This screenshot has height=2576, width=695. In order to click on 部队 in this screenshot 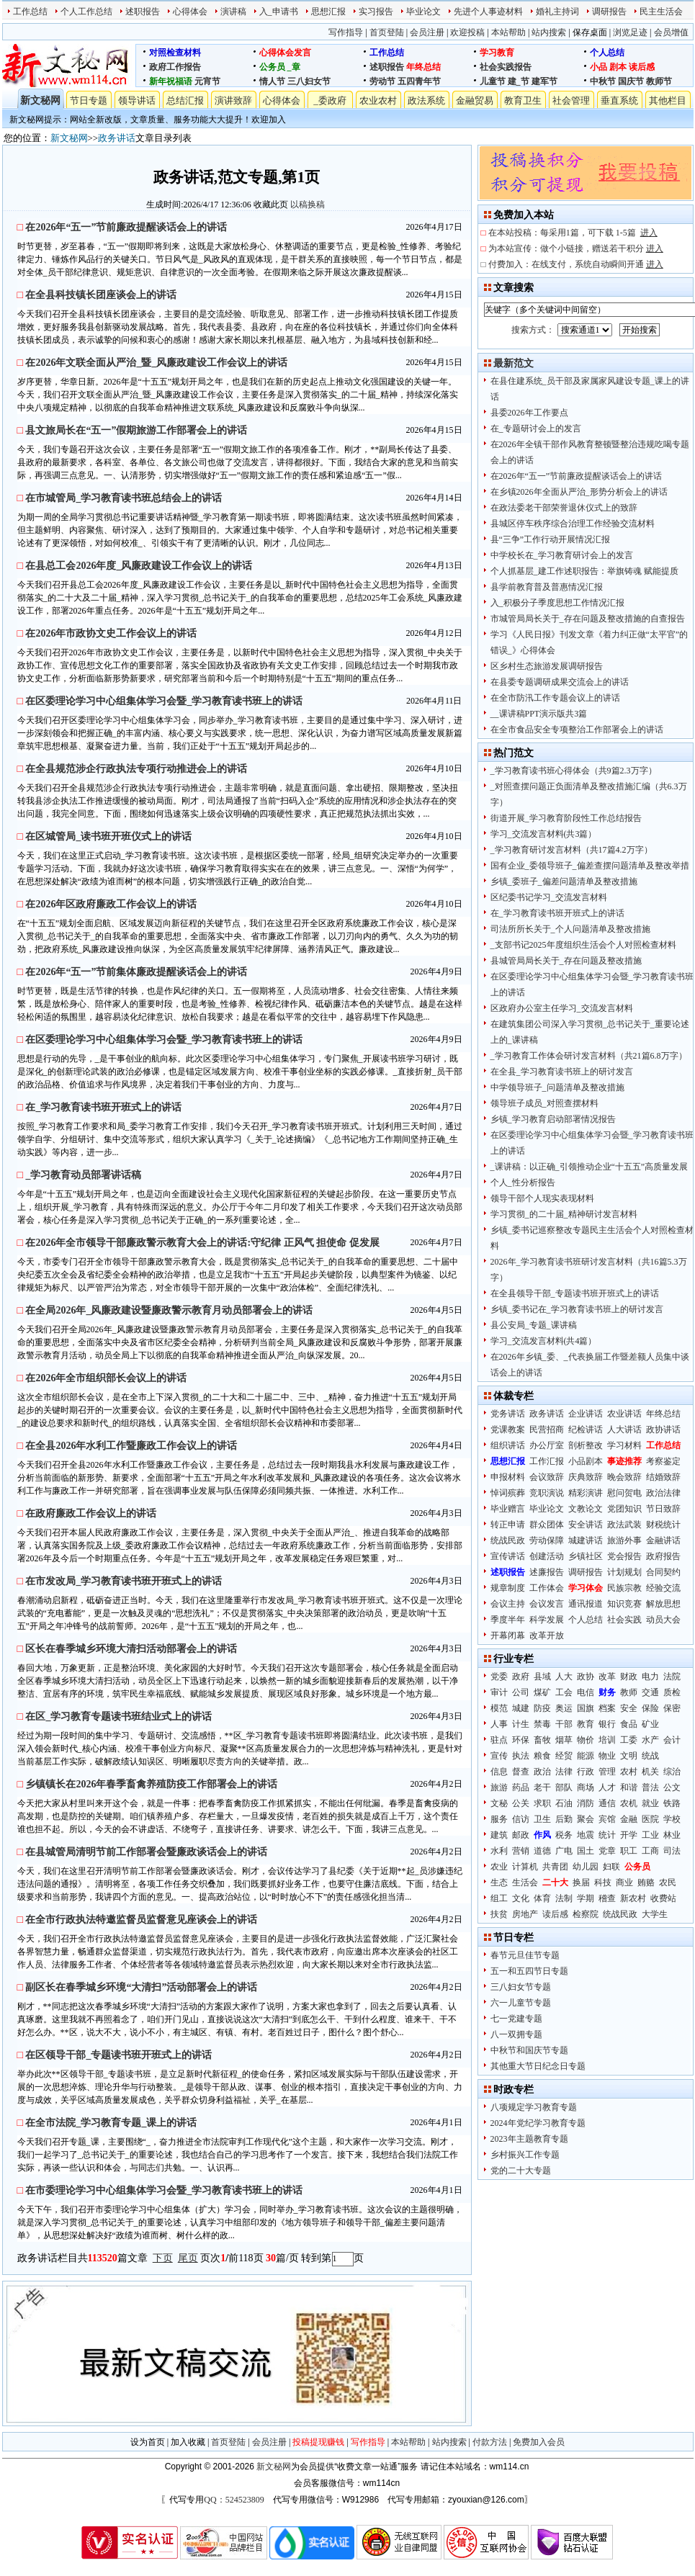, I will do `click(564, 1787)`.